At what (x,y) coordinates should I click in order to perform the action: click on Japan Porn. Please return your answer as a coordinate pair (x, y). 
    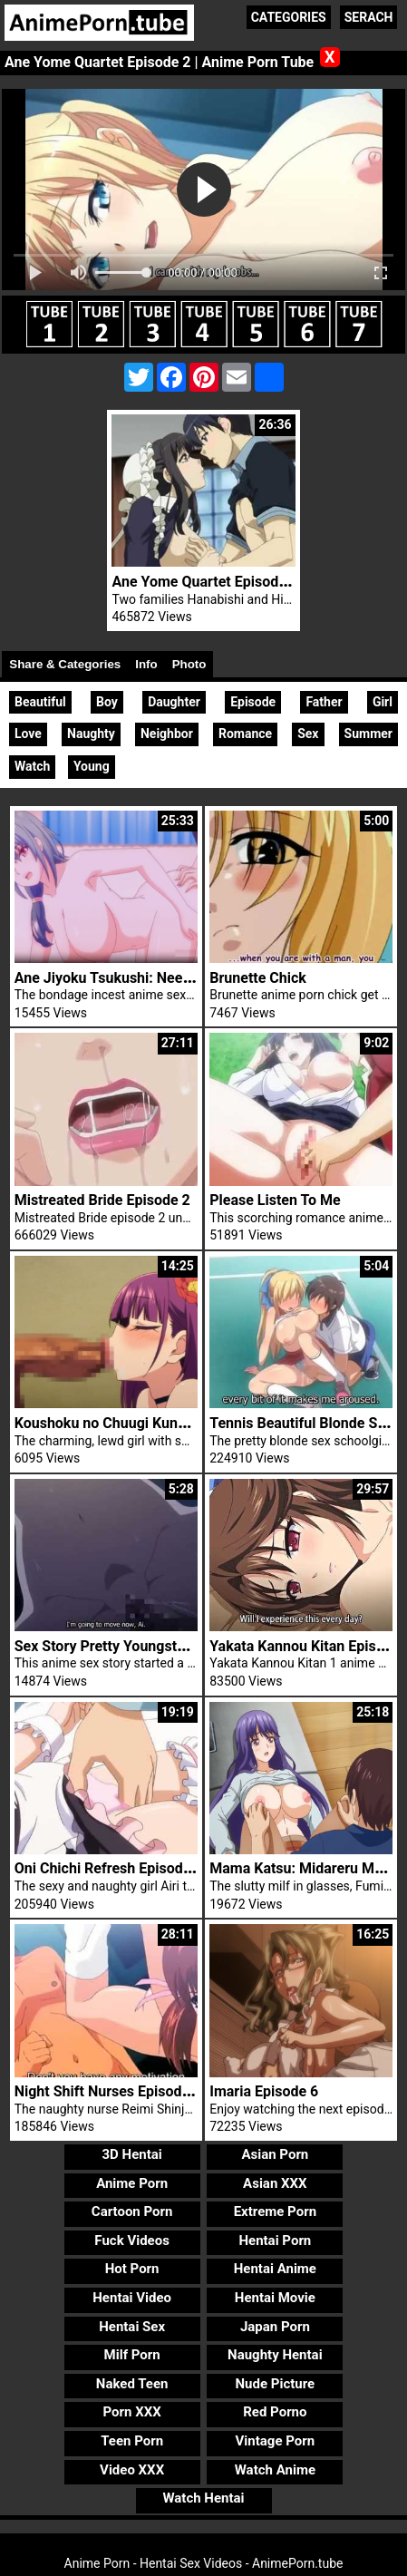
    Looking at the image, I should click on (275, 2326).